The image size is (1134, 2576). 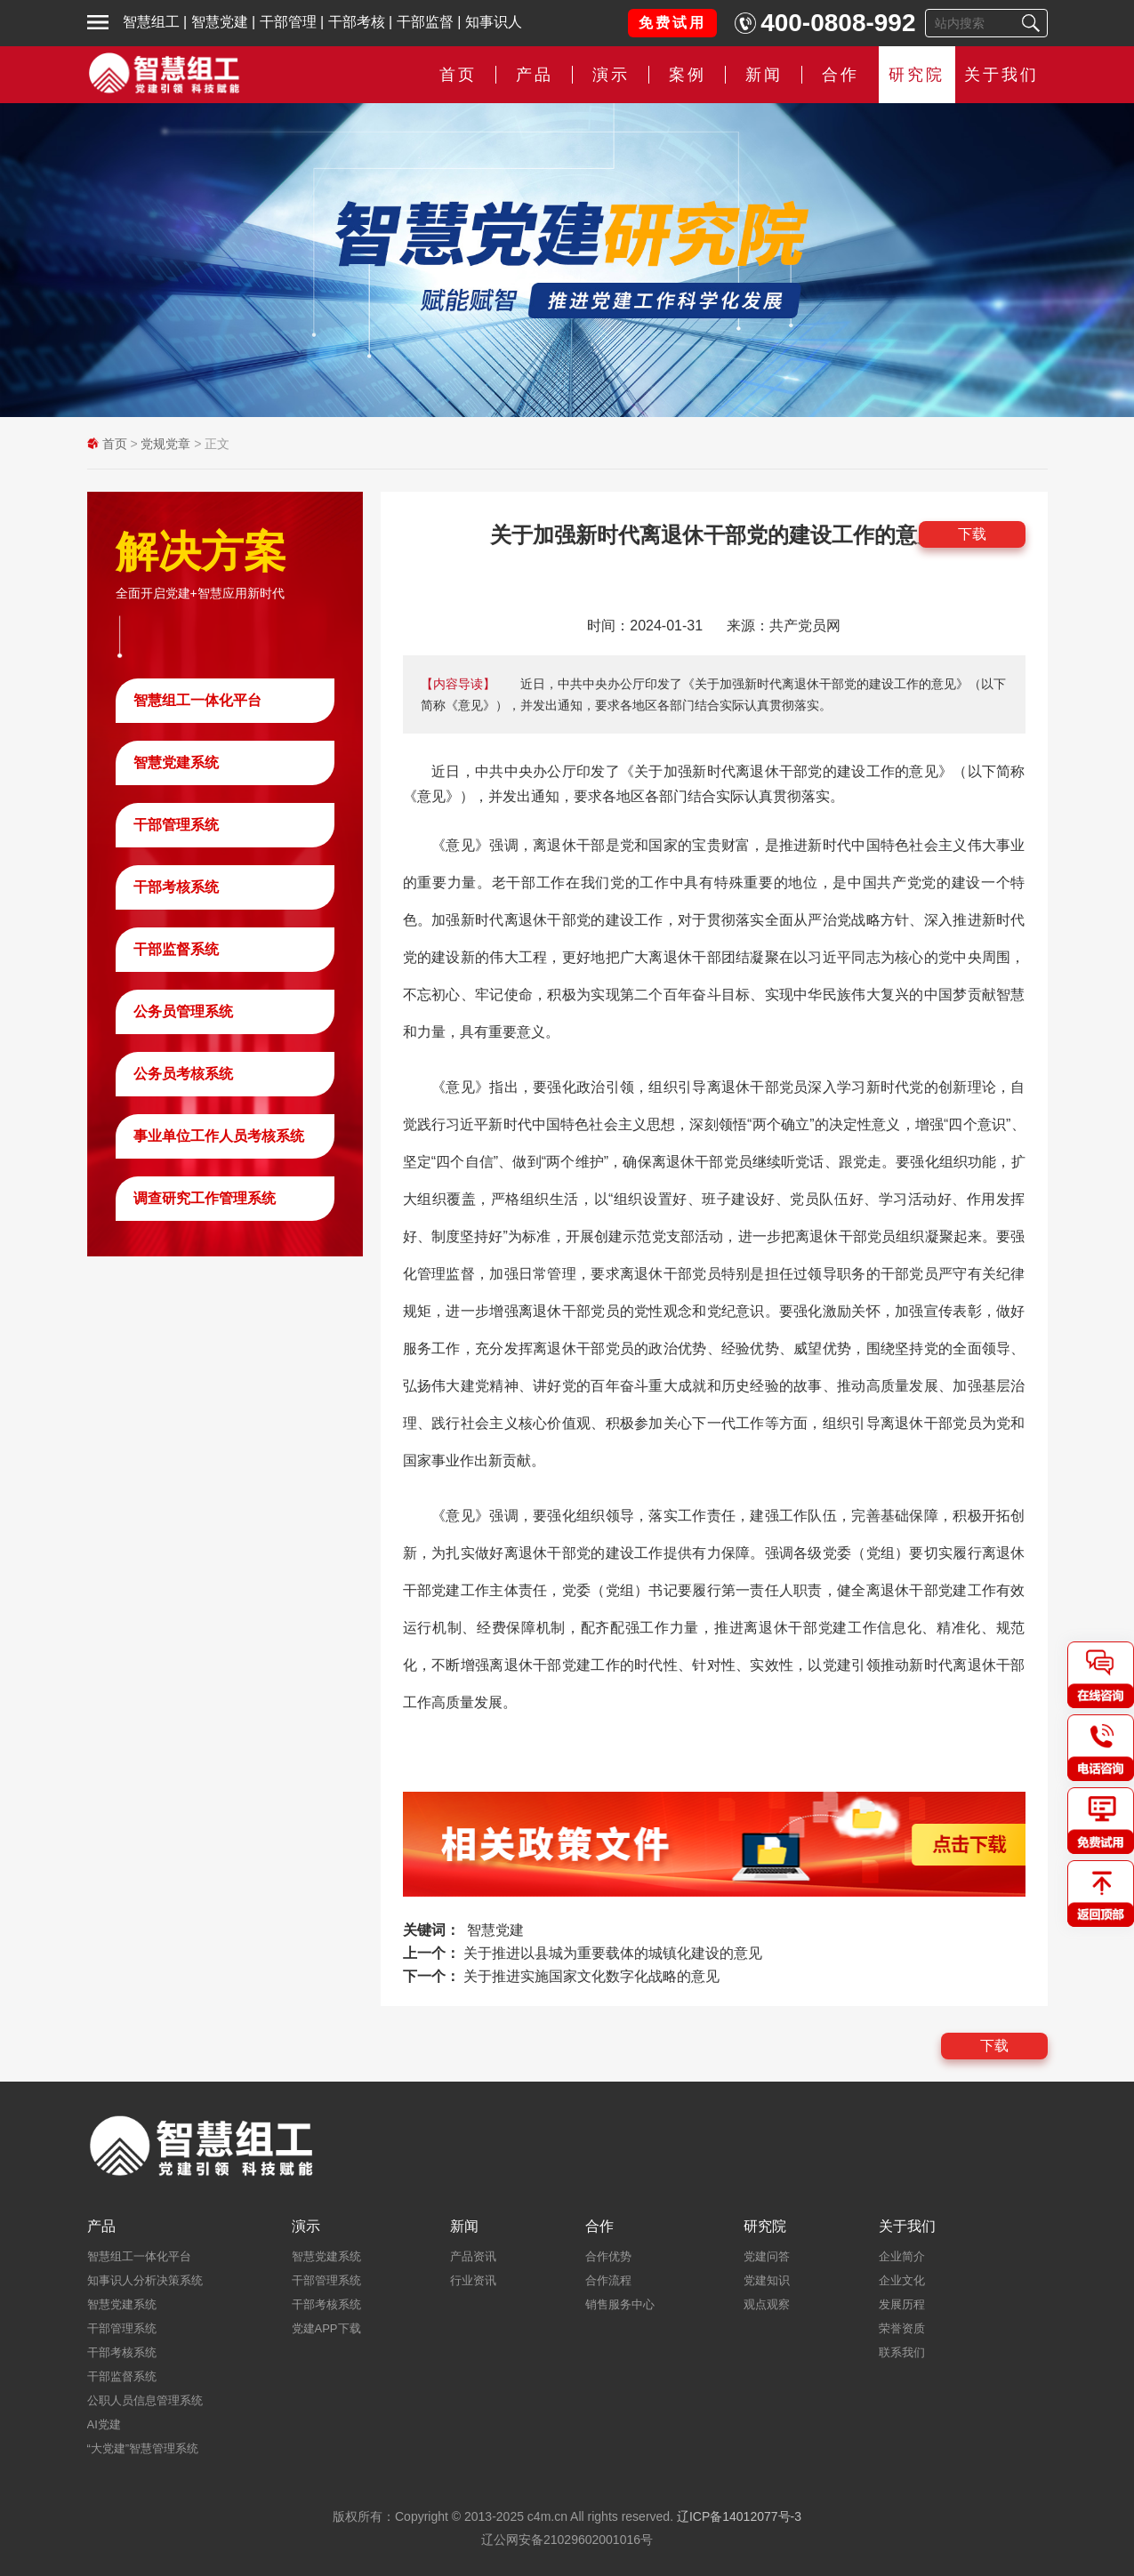 I want to click on 辽ICP备14012077号-3, so click(x=739, y=2516).